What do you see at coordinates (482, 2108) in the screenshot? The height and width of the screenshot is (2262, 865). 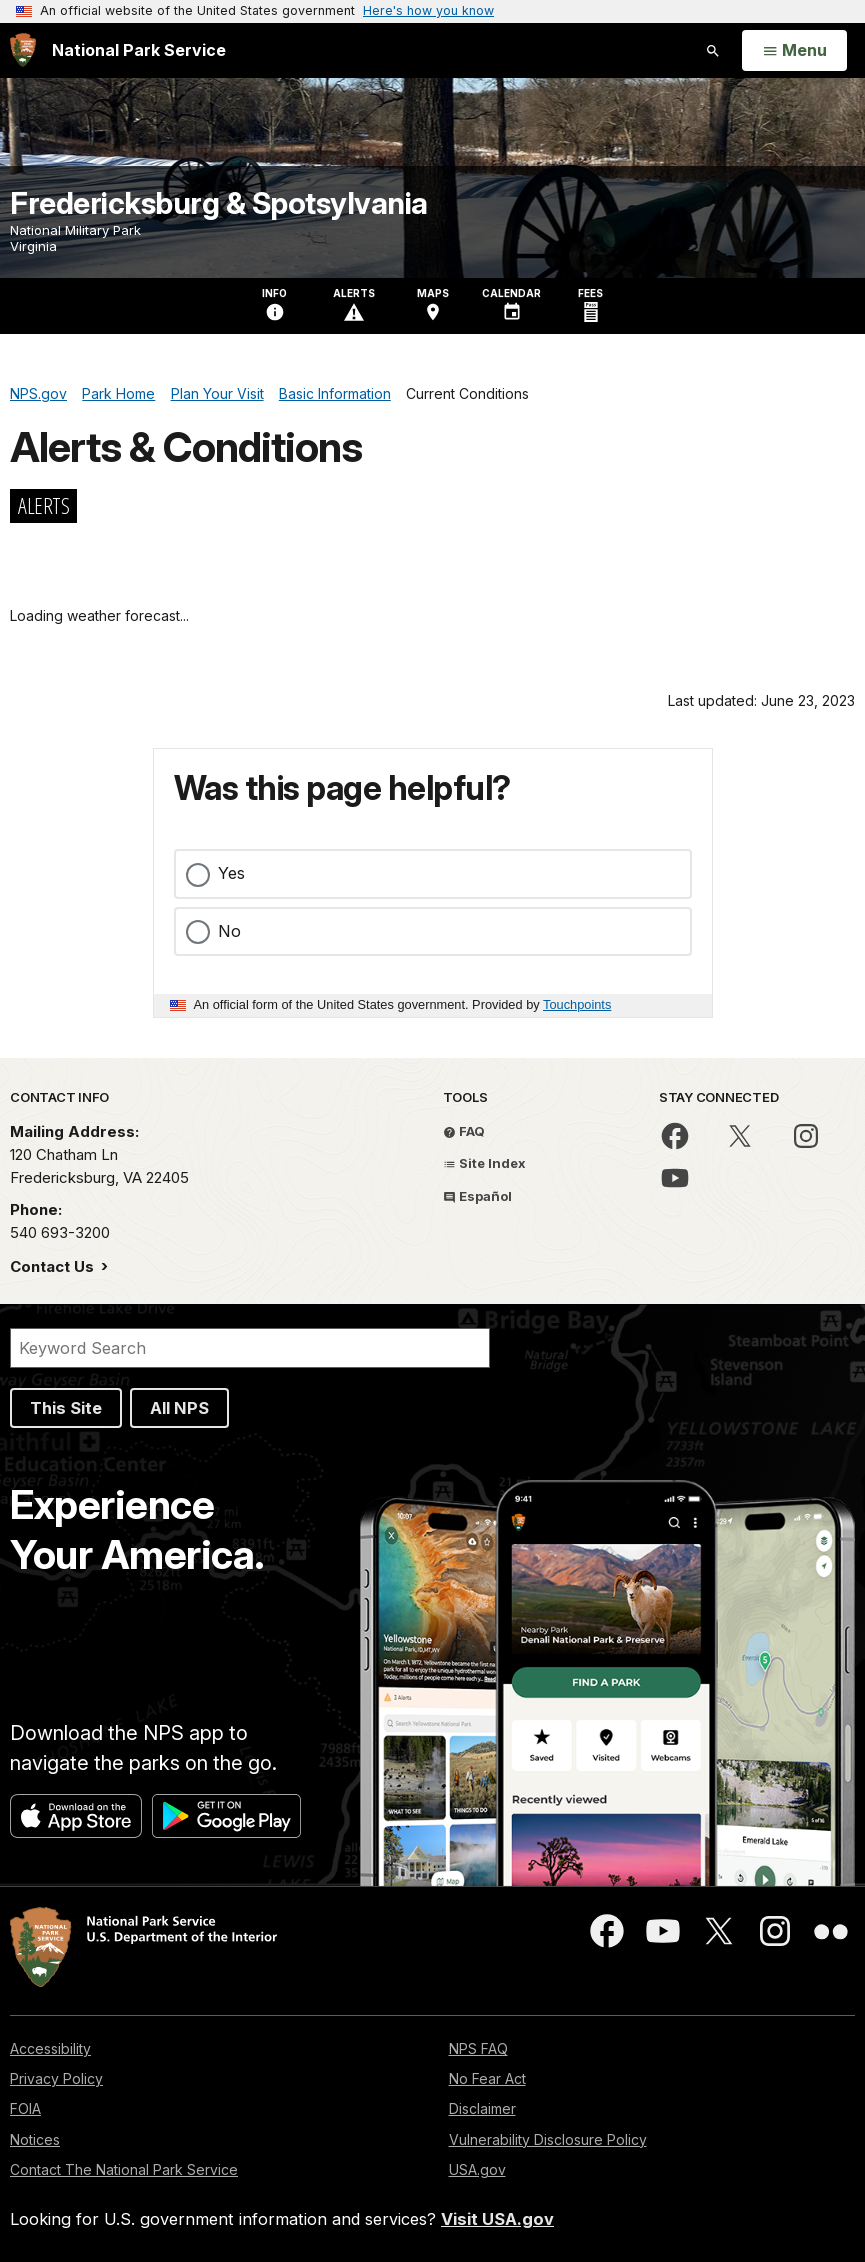 I see `Disclaimer` at bounding box center [482, 2108].